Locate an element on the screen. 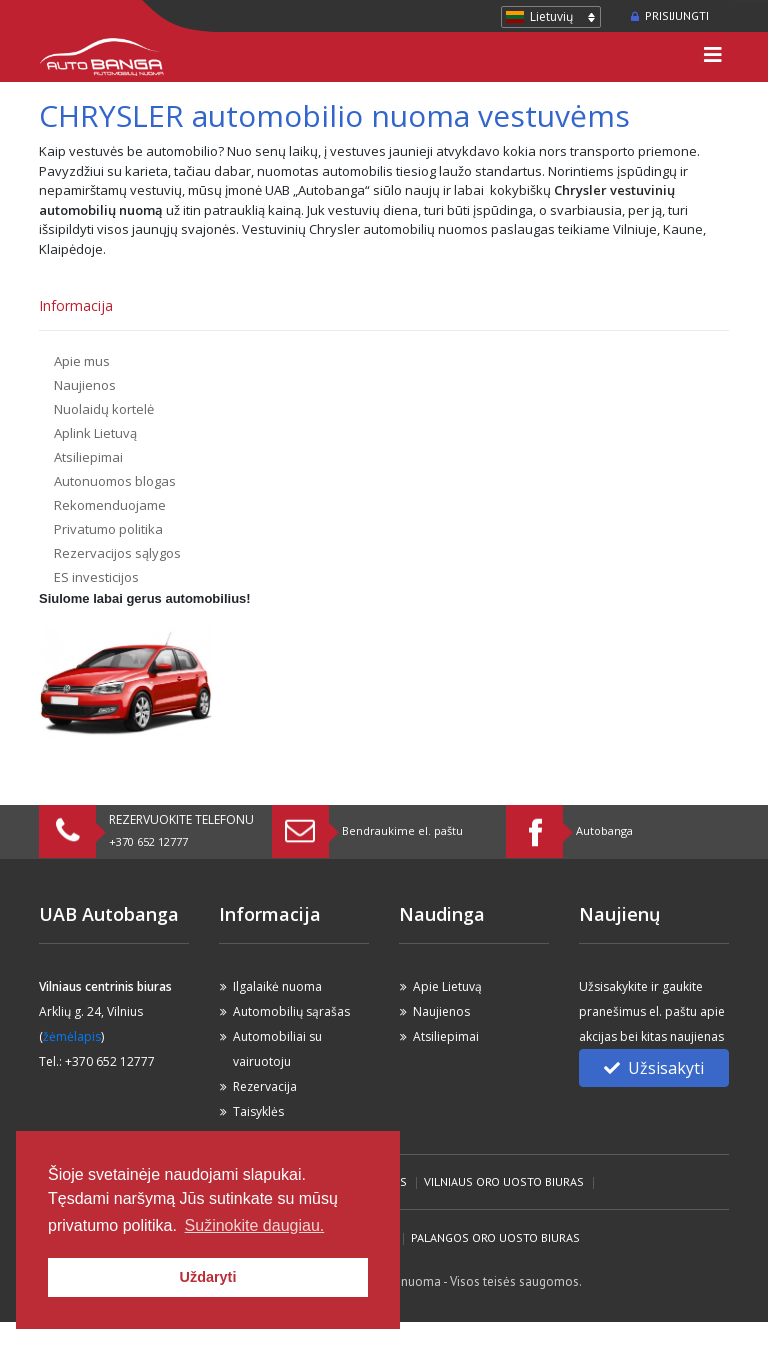  Užsisakyti is located at coordinates (654, 1068).